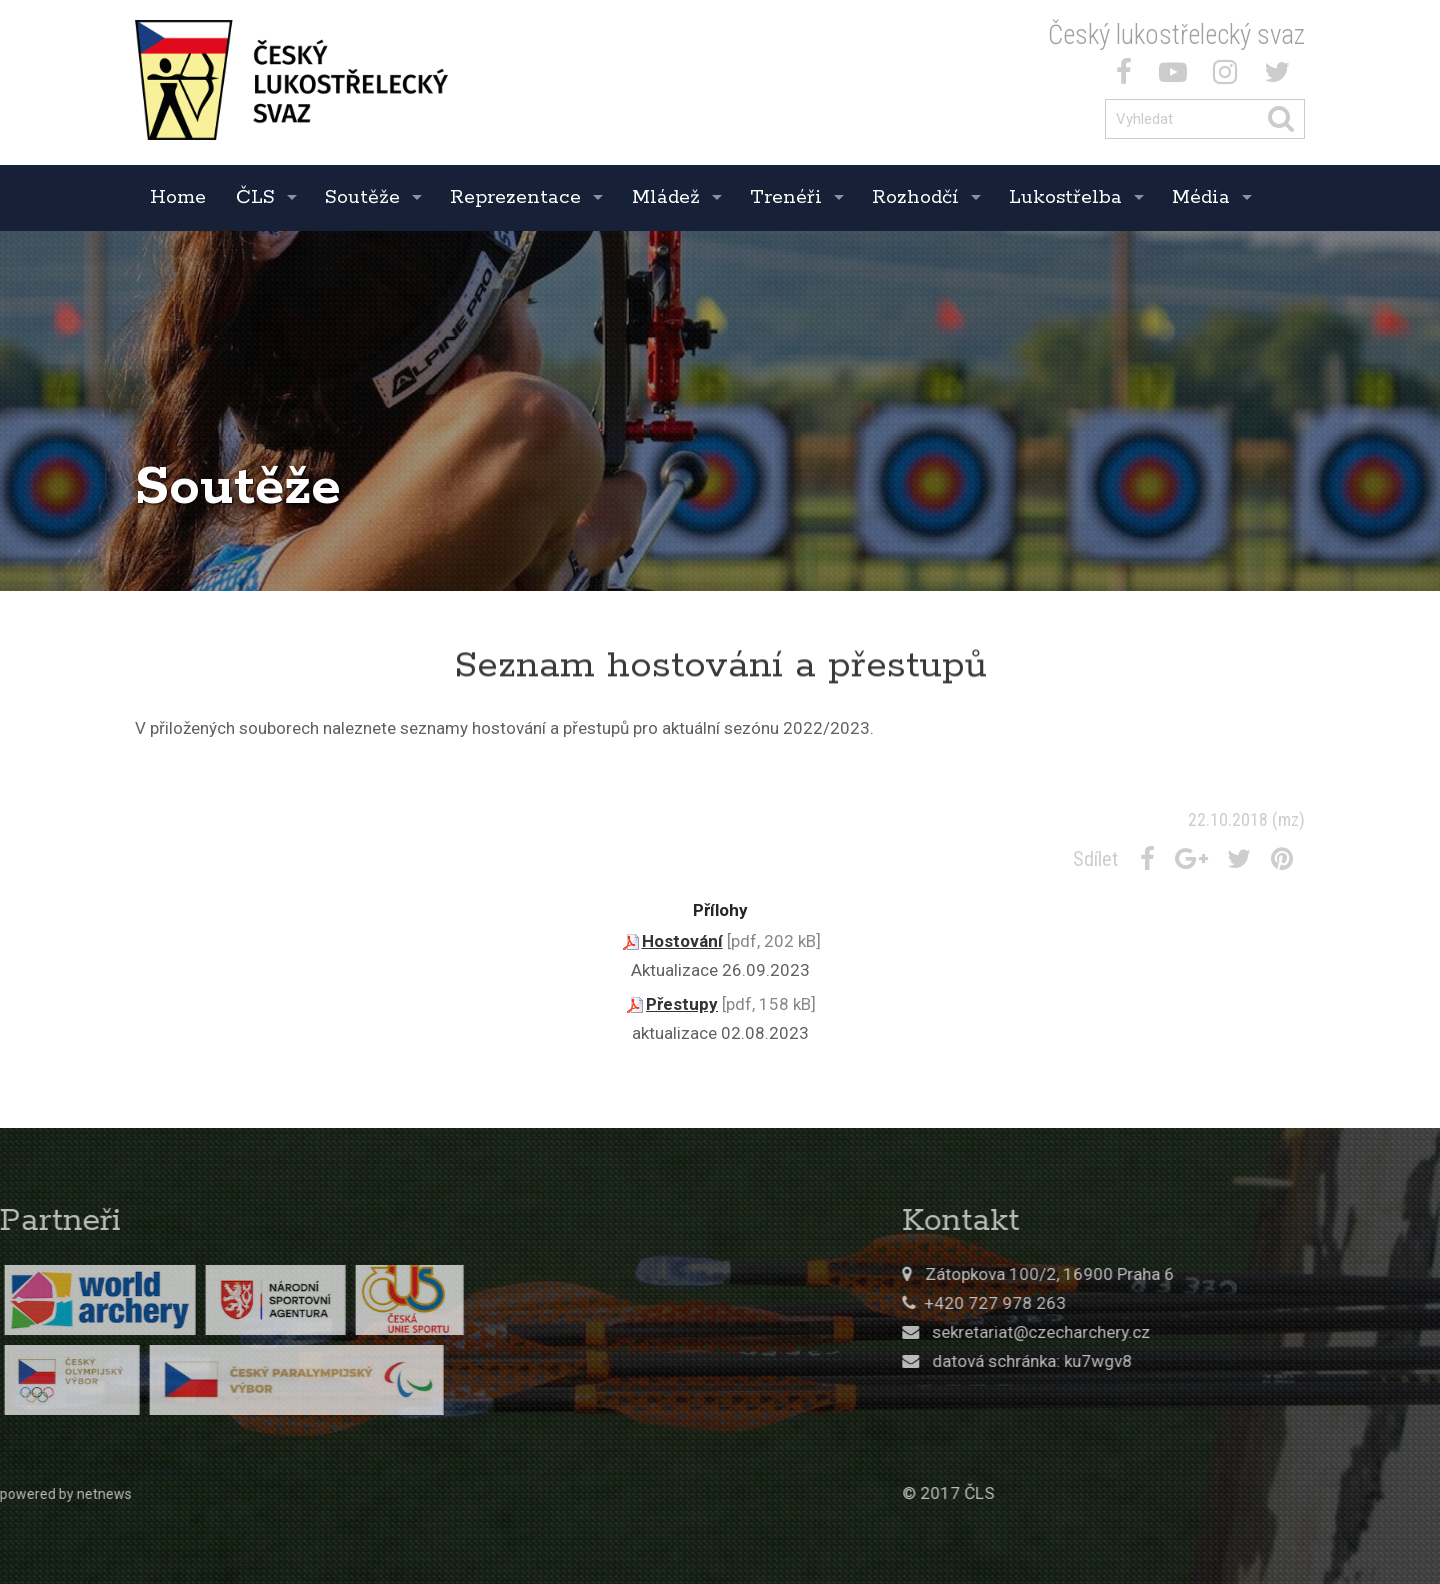  What do you see at coordinates (515, 197) in the screenshot?
I see `Reprezentace` at bounding box center [515, 197].